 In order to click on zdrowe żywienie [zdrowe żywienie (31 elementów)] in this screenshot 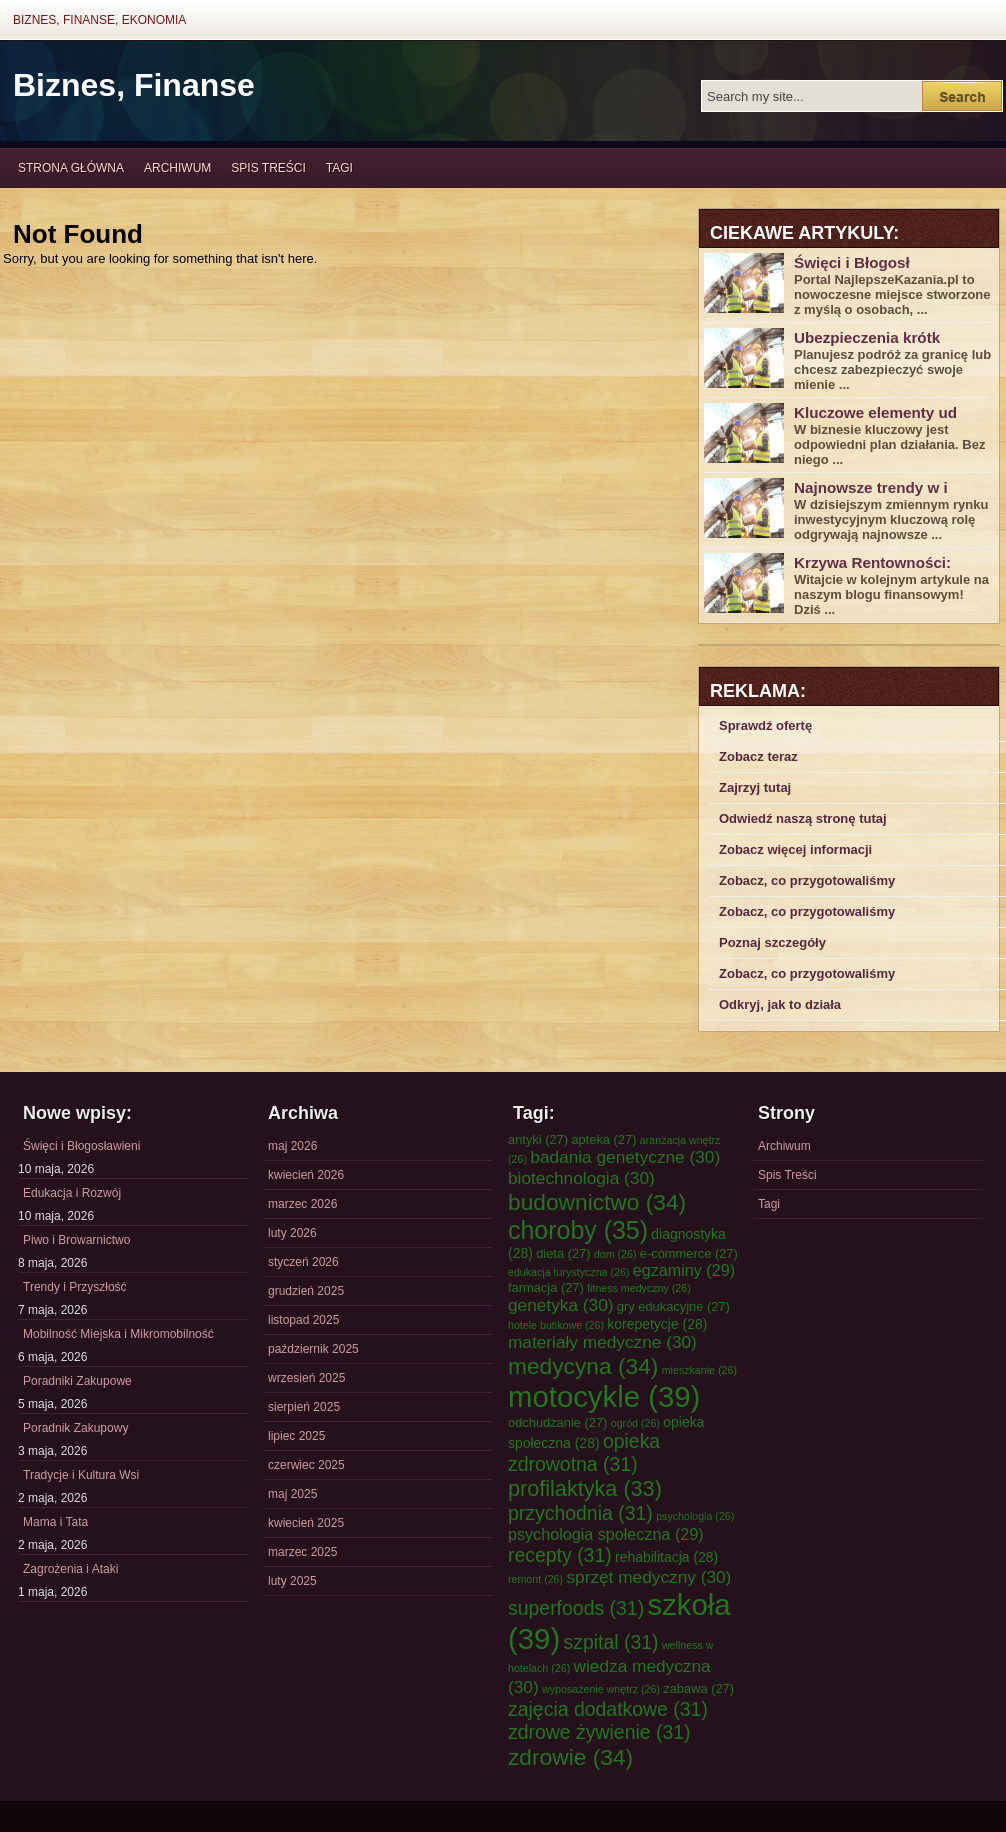, I will do `click(599, 1732)`.